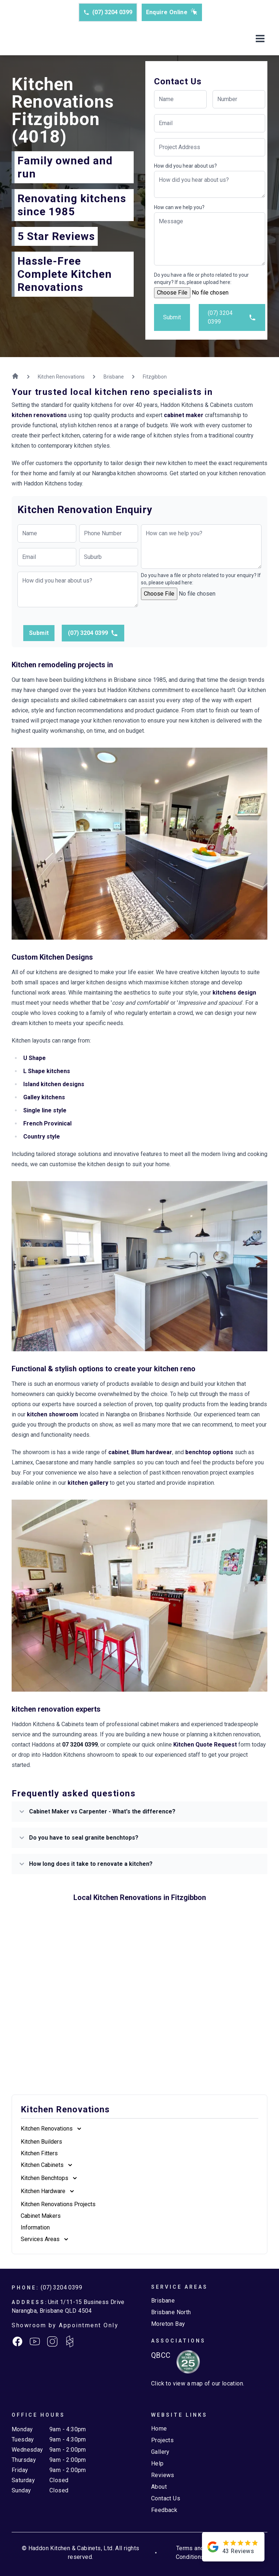 This screenshot has height=2576, width=279. I want to click on Reviews, so click(162, 2475).